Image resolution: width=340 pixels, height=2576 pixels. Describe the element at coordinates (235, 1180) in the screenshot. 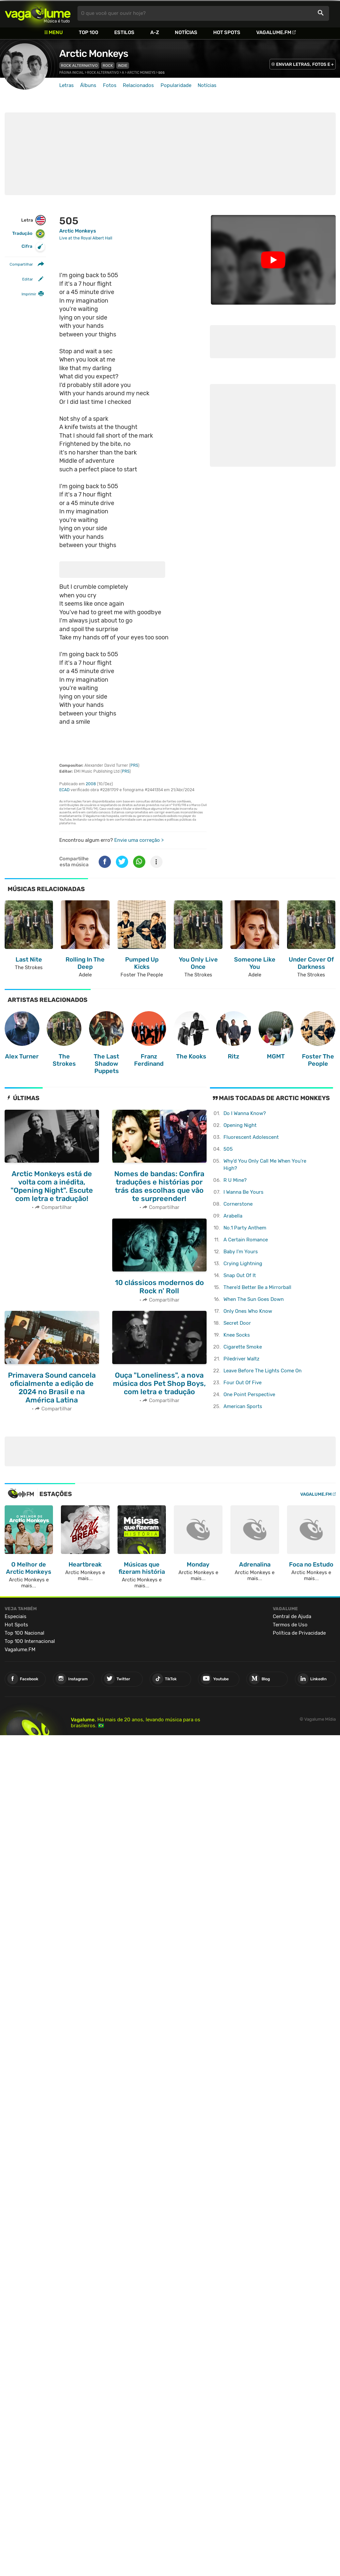

I see `R U Mine?` at that location.